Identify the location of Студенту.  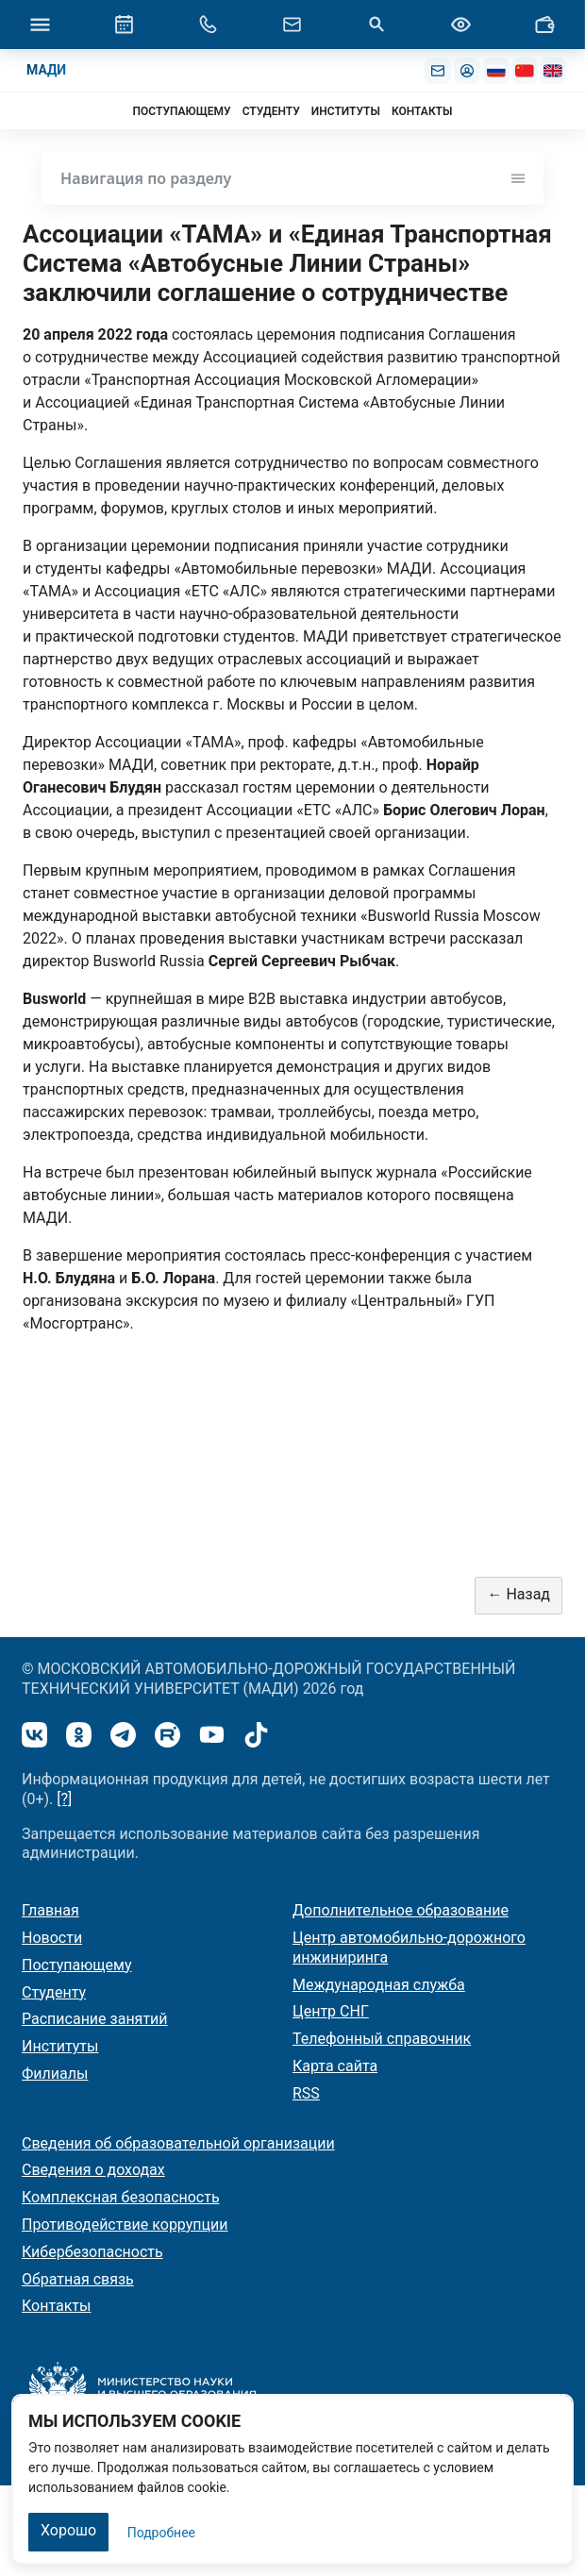
(54, 1992).